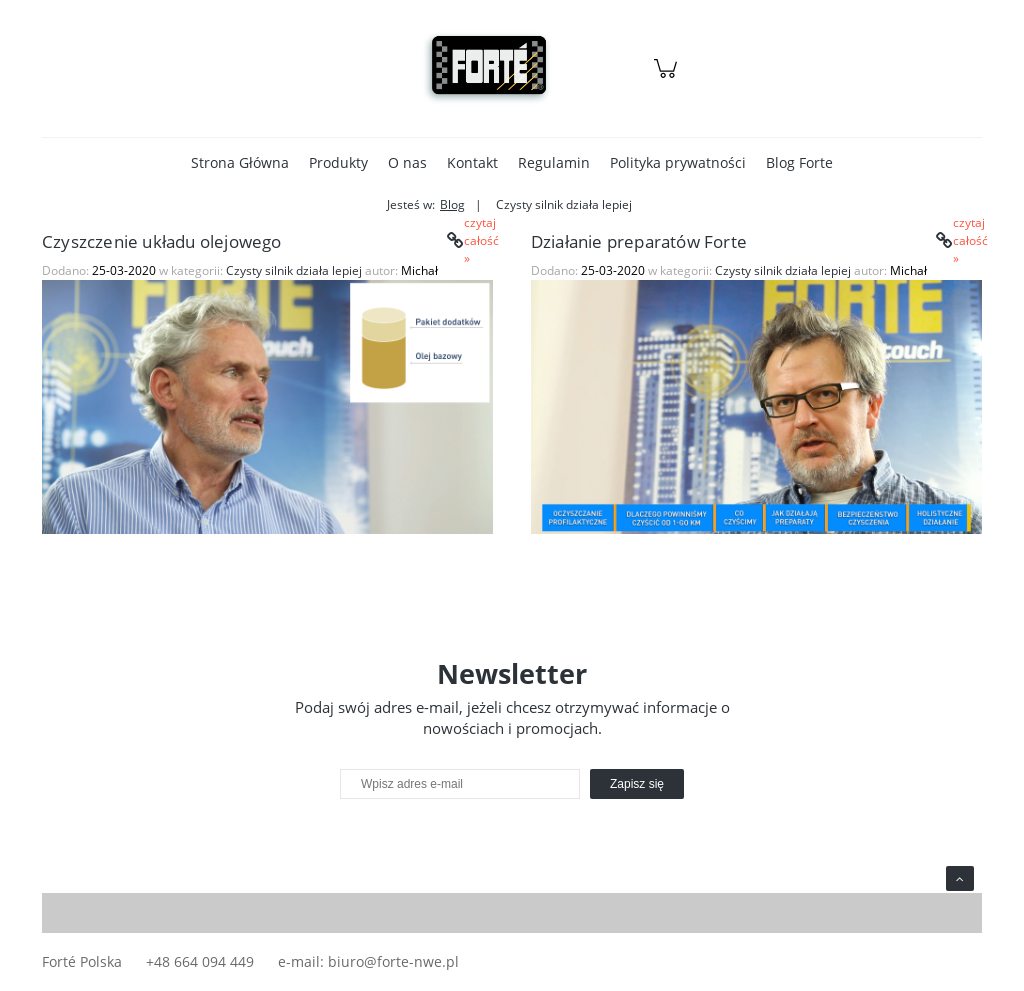  What do you see at coordinates (162, 241) in the screenshot?
I see `Czyszczenie układu olejowego` at bounding box center [162, 241].